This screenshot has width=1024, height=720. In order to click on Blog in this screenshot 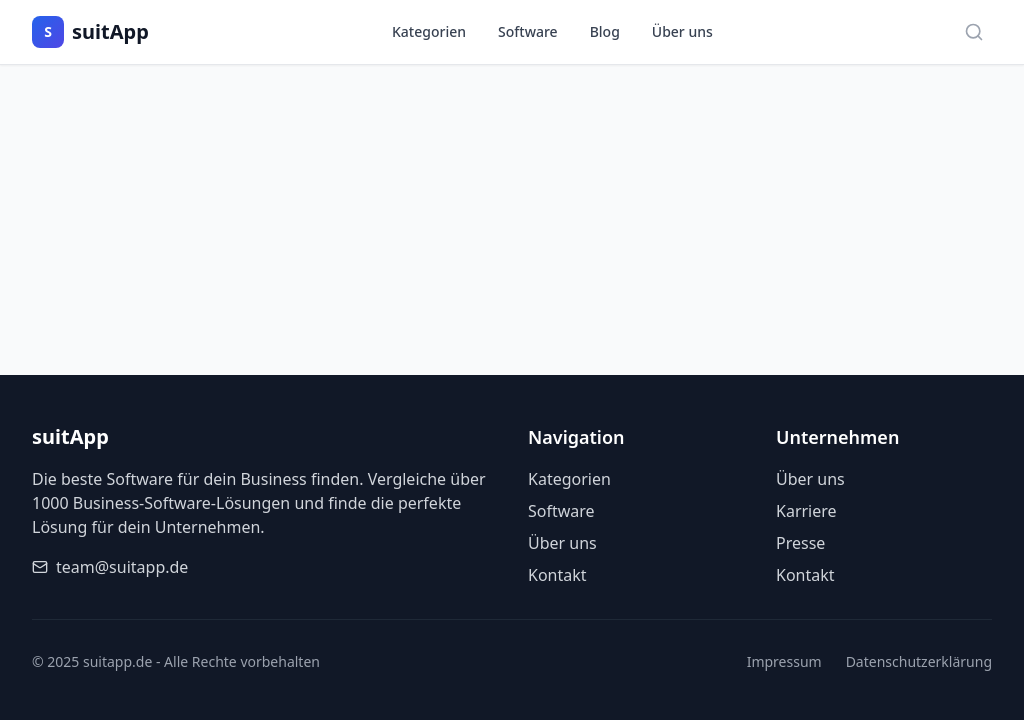, I will do `click(605, 31)`.